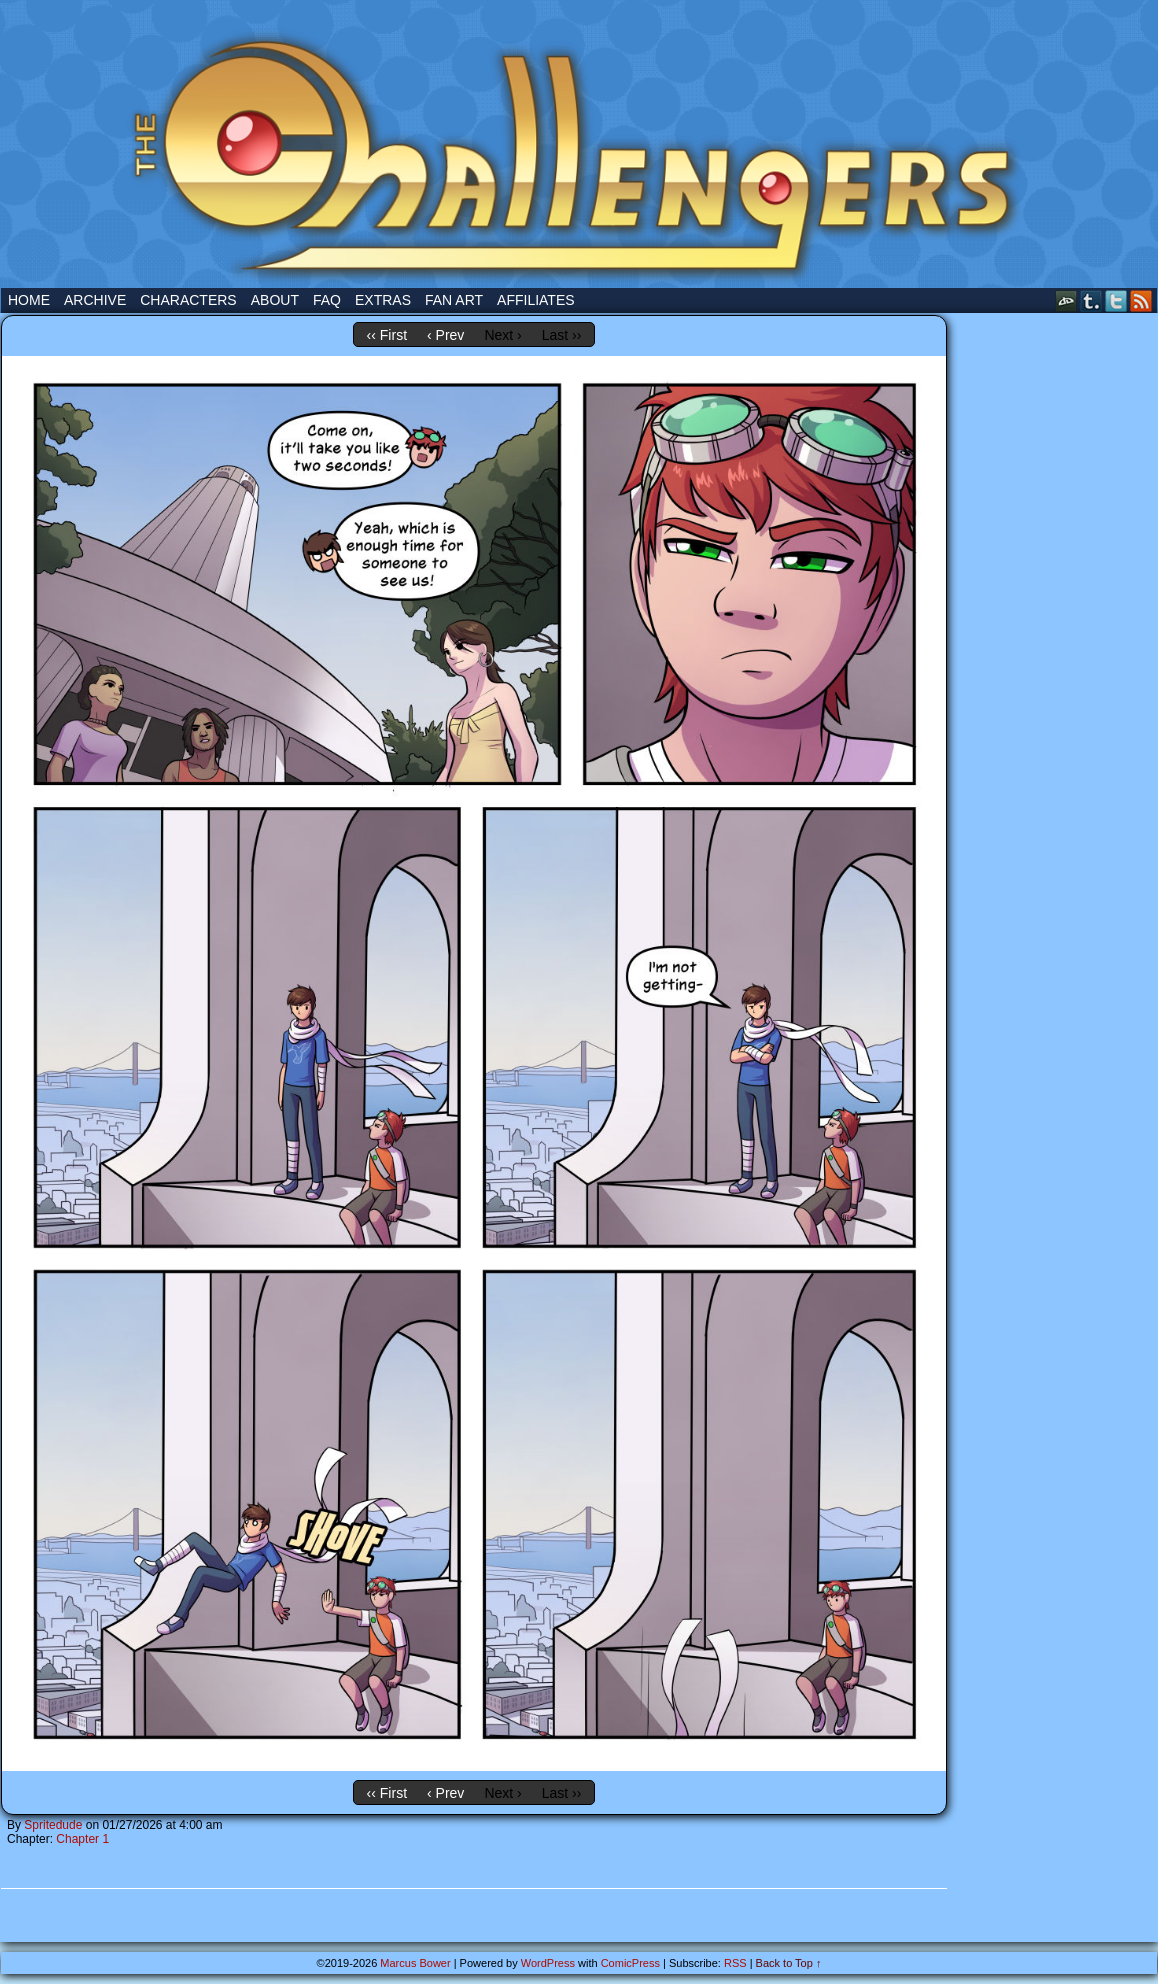 The height and width of the screenshot is (1984, 1158). What do you see at coordinates (789, 1963) in the screenshot?
I see `Back to Top ↑` at bounding box center [789, 1963].